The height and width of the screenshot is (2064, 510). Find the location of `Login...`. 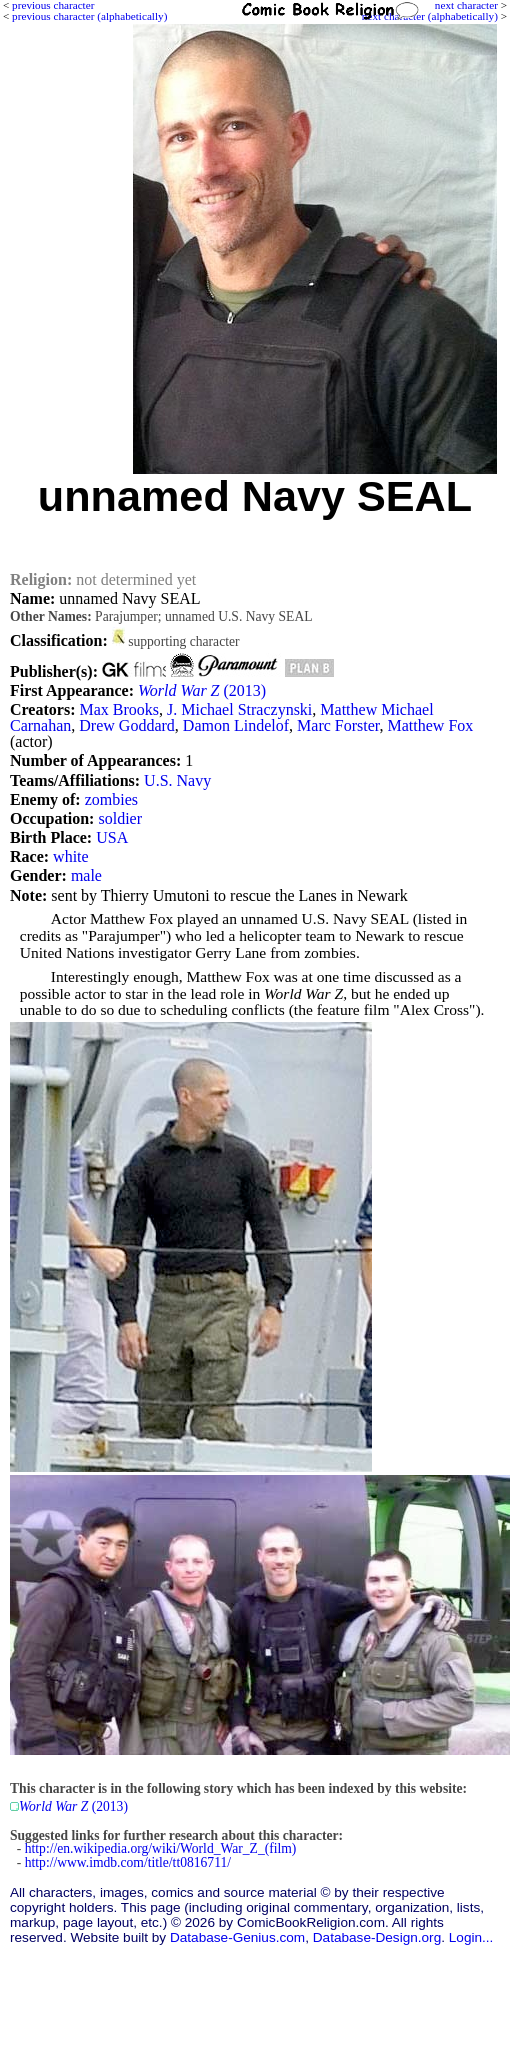

Login... is located at coordinates (471, 1937).